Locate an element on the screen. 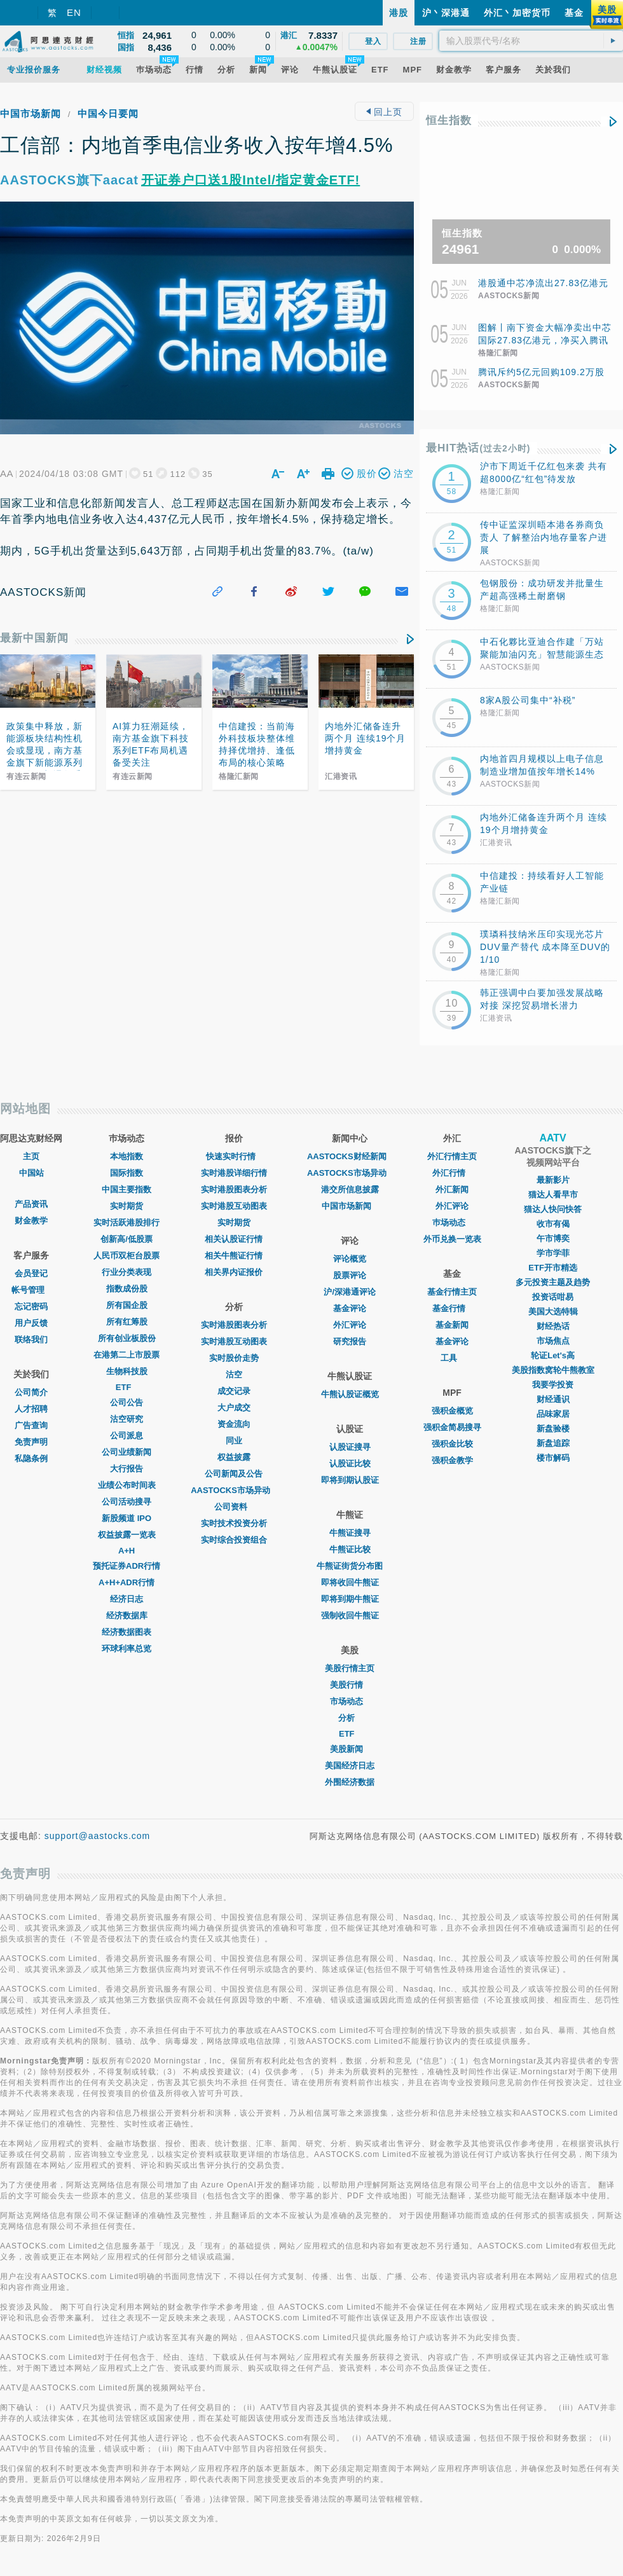  猫达人看早市 is located at coordinates (553, 1194).